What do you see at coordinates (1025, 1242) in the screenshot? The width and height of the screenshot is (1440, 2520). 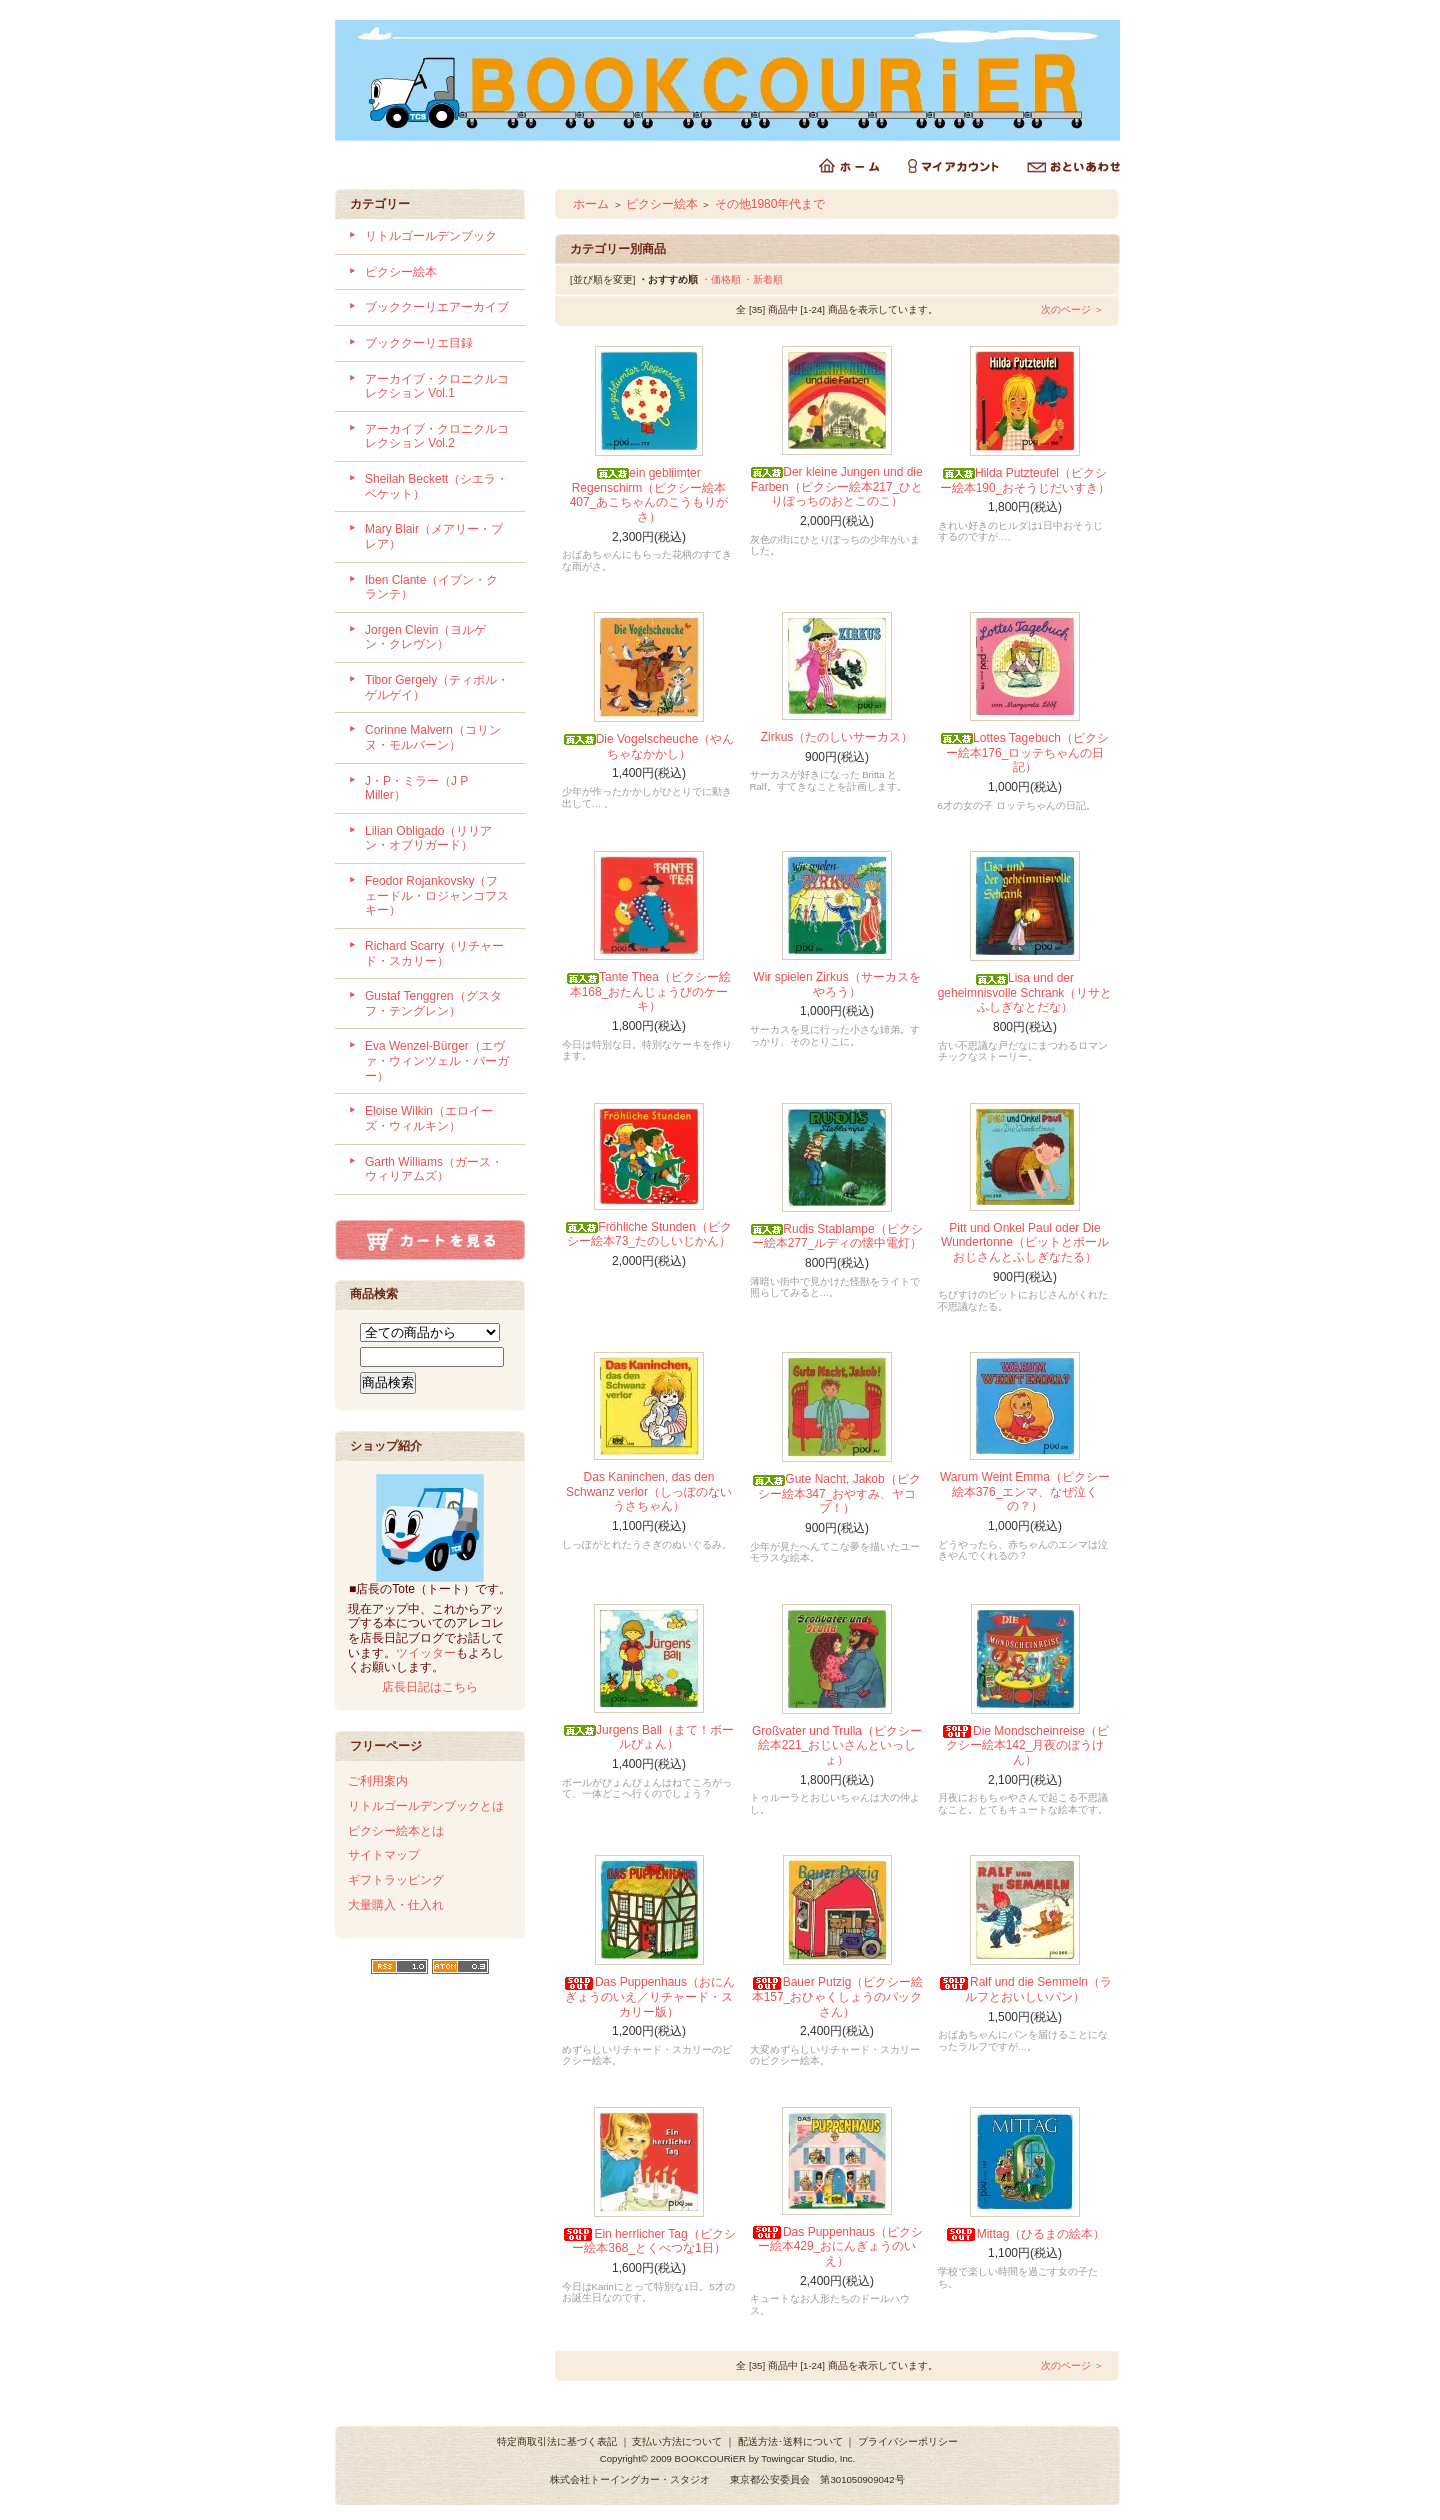 I see `Pitt und Onkel Paul oder Die Wundertonne（ピットとポールおじさんとふしぎなたる）` at bounding box center [1025, 1242].